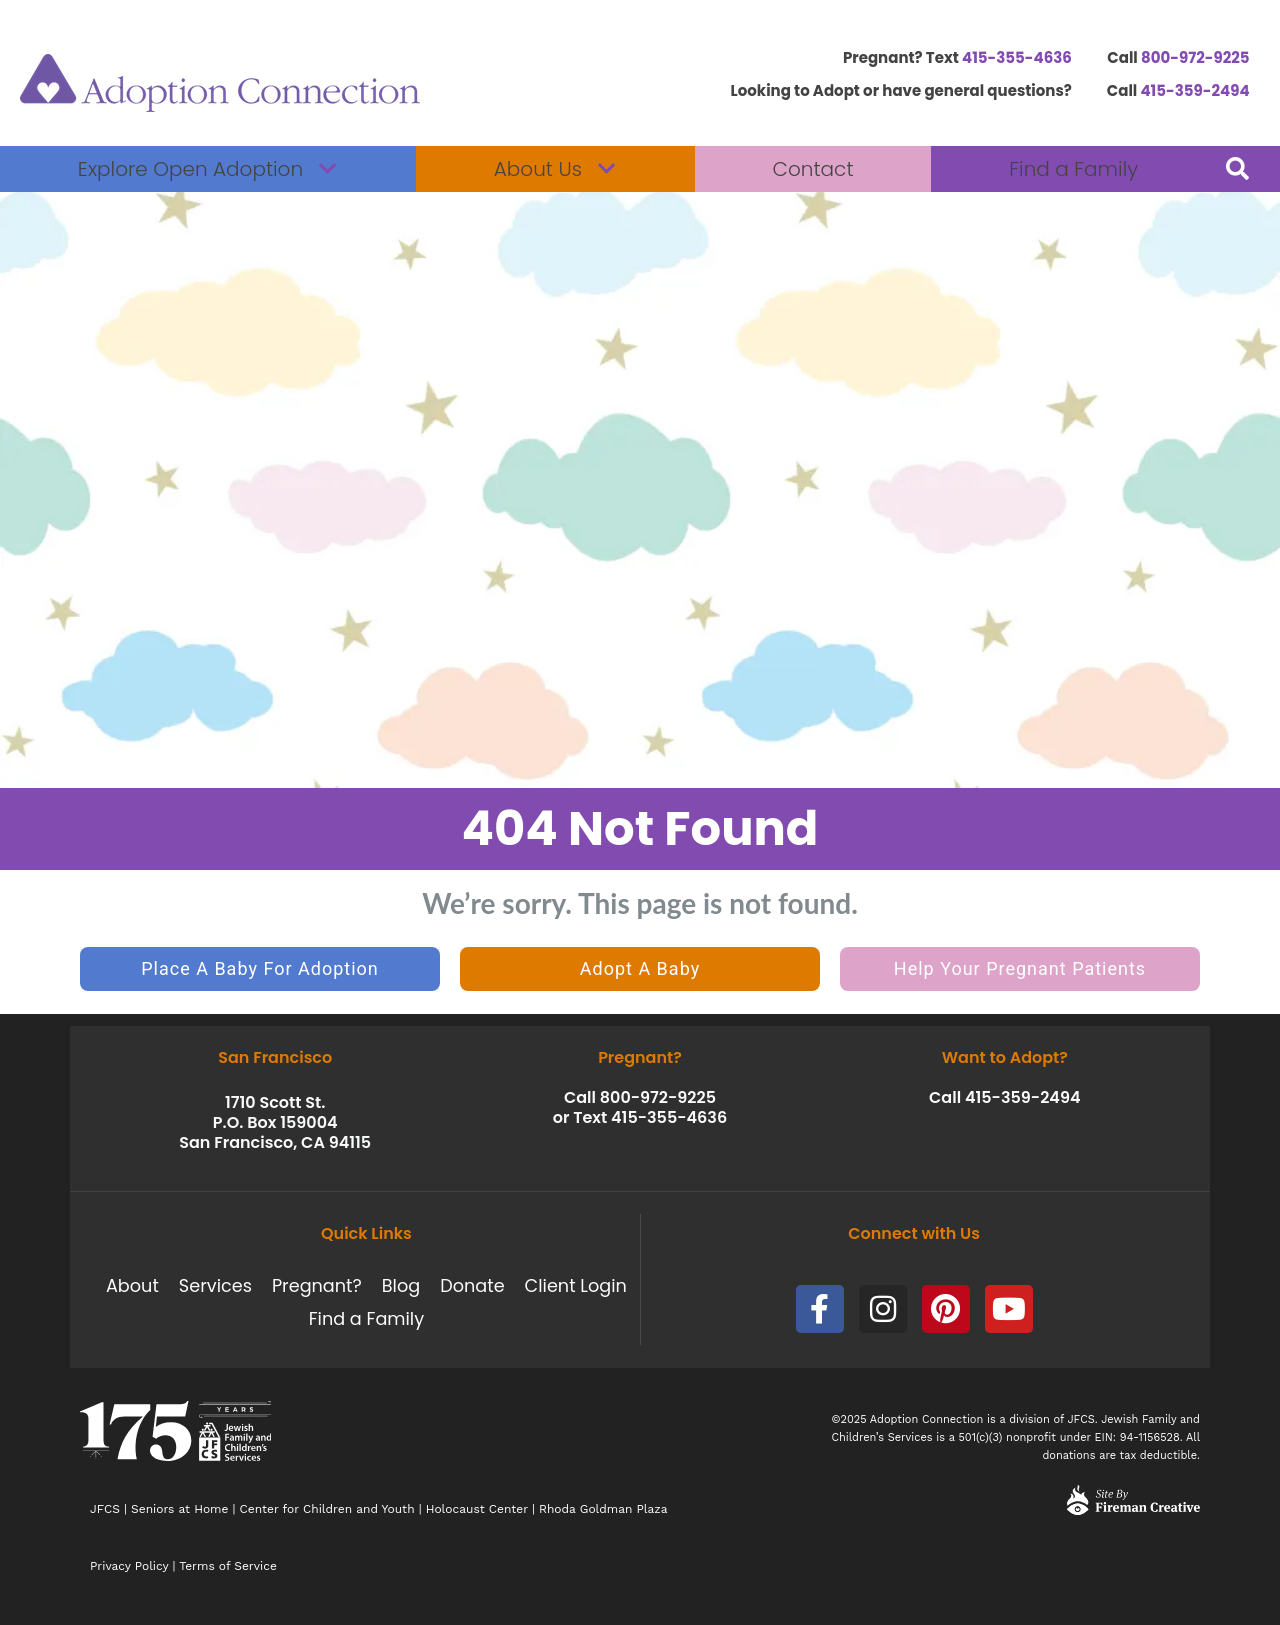  Describe the element at coordinates (105, 1509) in the screenshot. I see `JFCS` at that location.